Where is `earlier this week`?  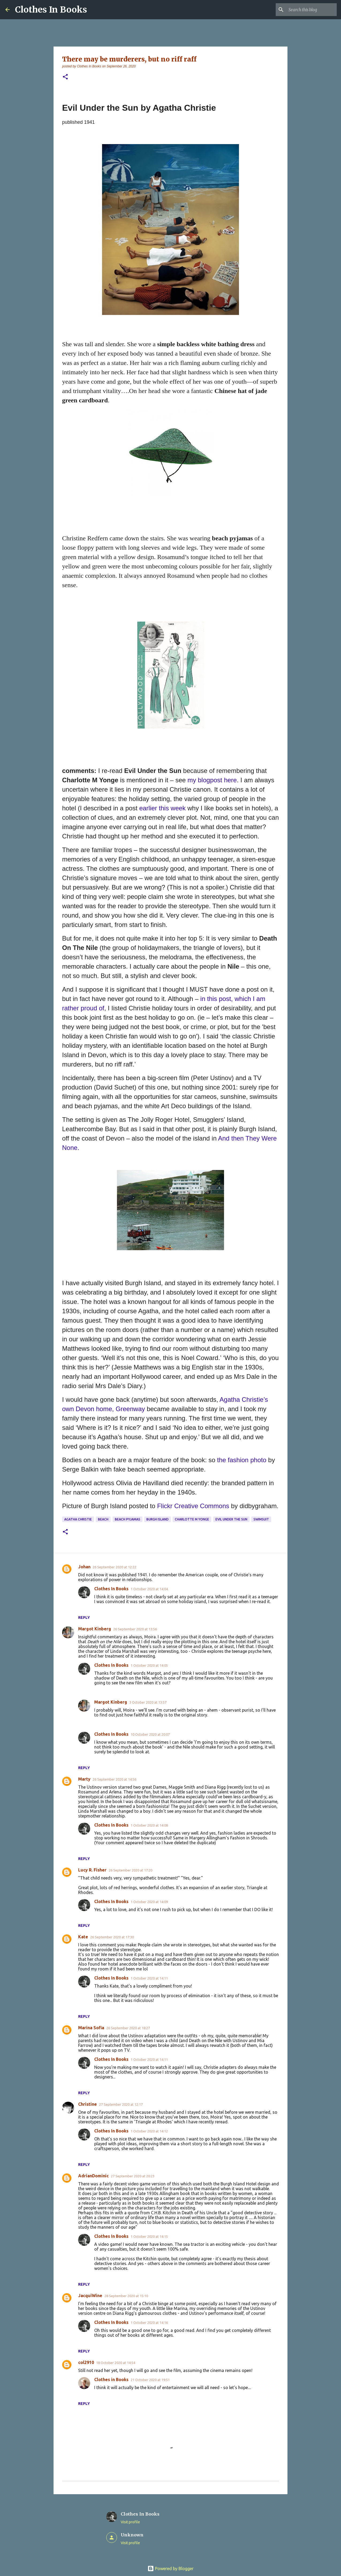
earlier this week is located at coordinates (163, 808).